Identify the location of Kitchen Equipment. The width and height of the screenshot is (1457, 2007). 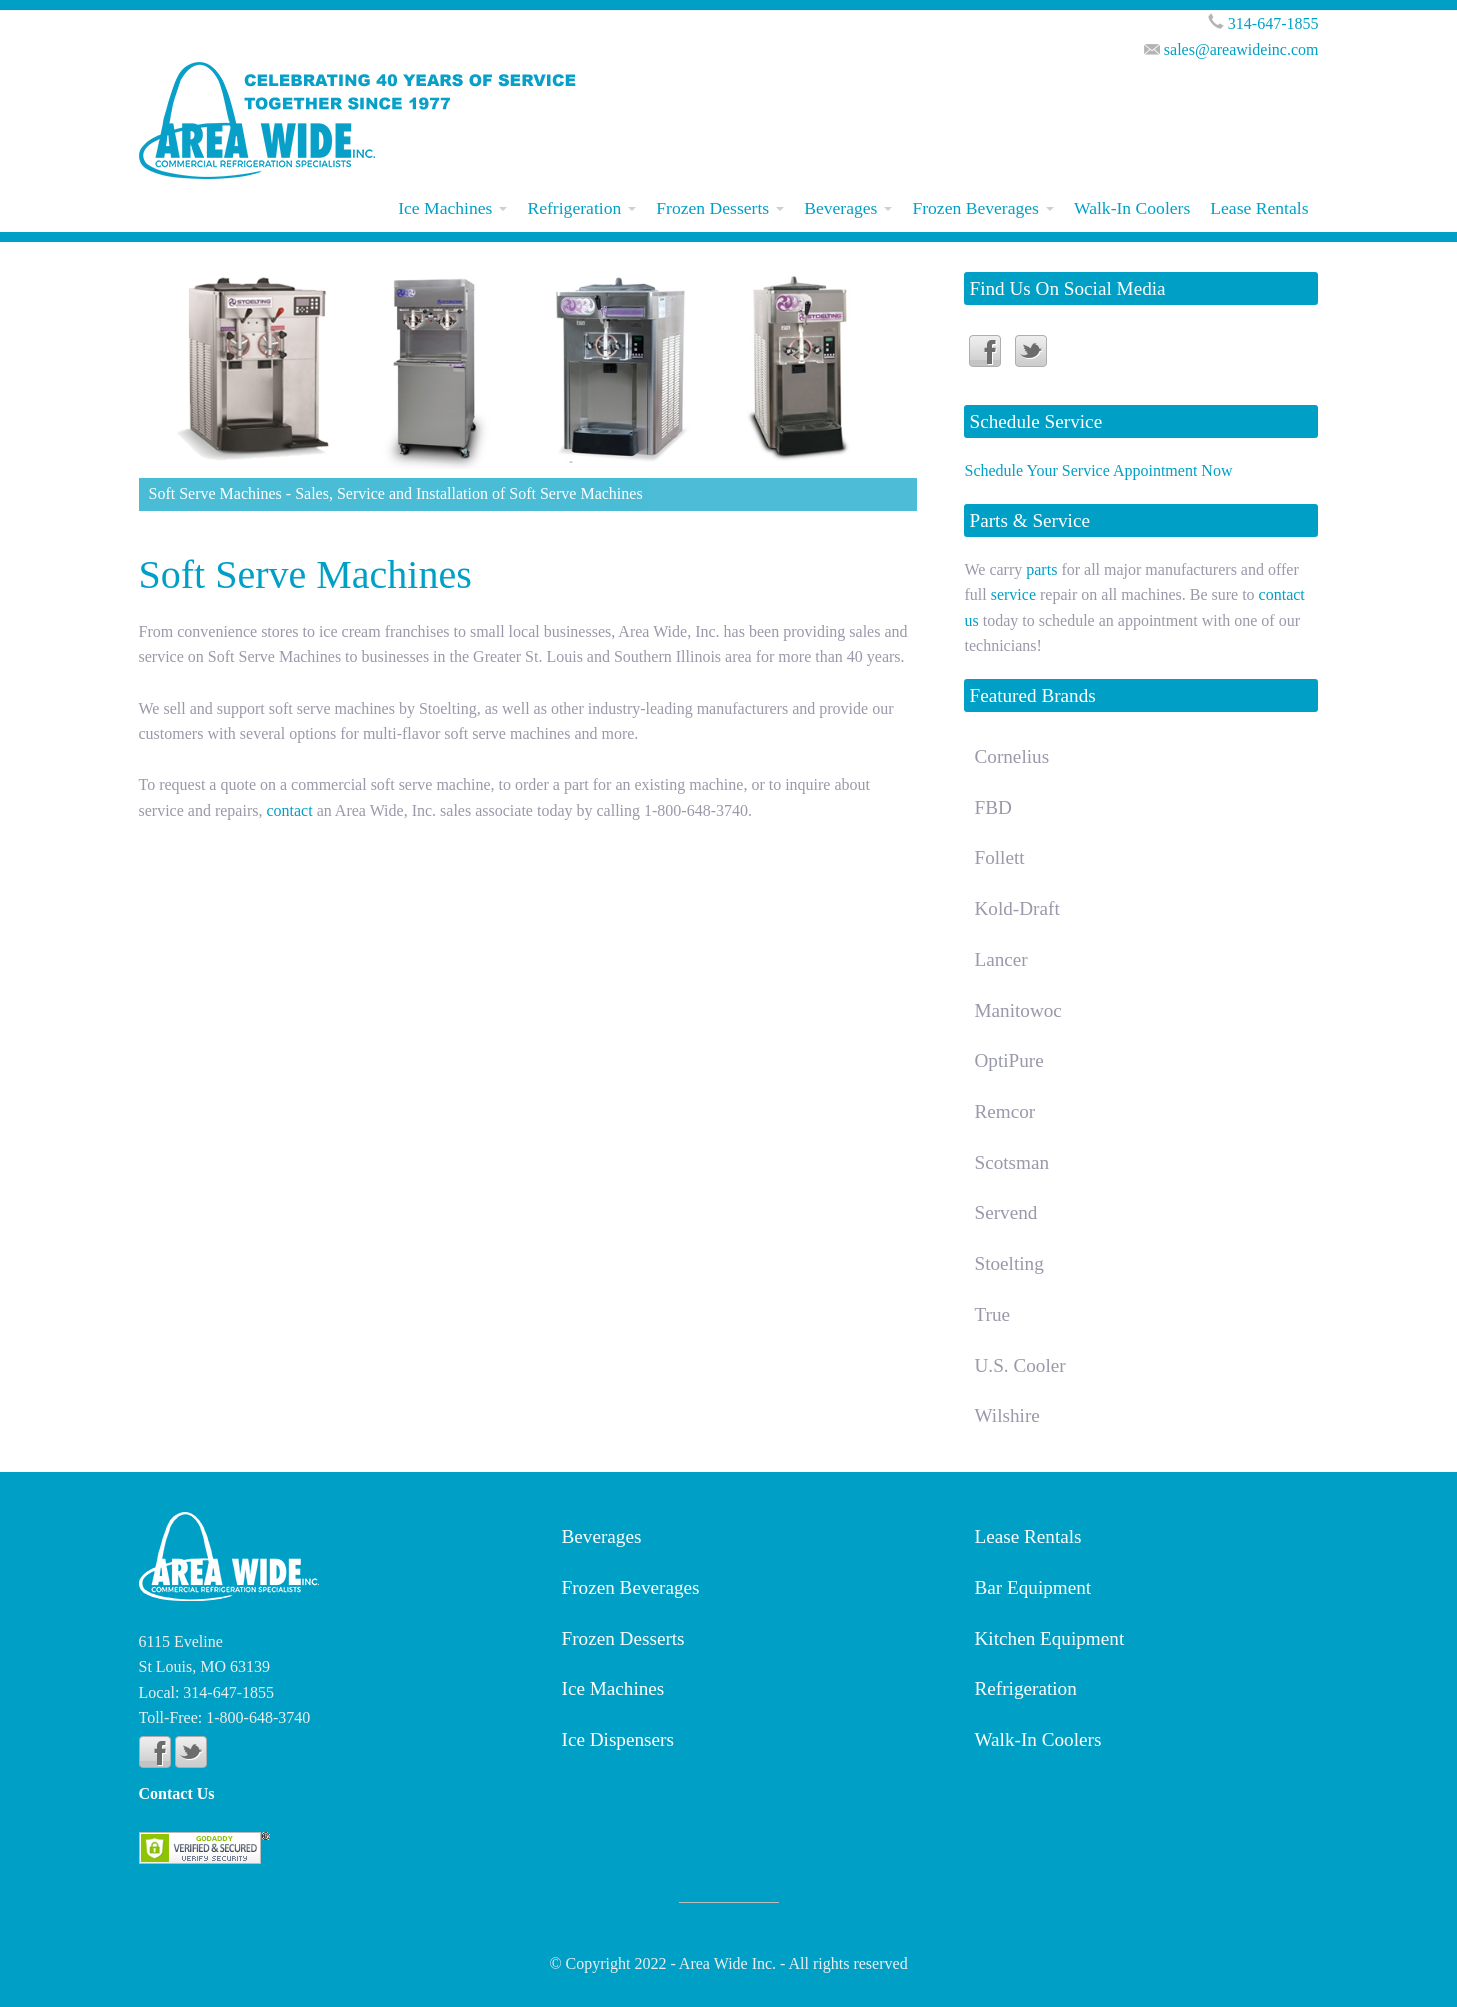
(1050, 1638).